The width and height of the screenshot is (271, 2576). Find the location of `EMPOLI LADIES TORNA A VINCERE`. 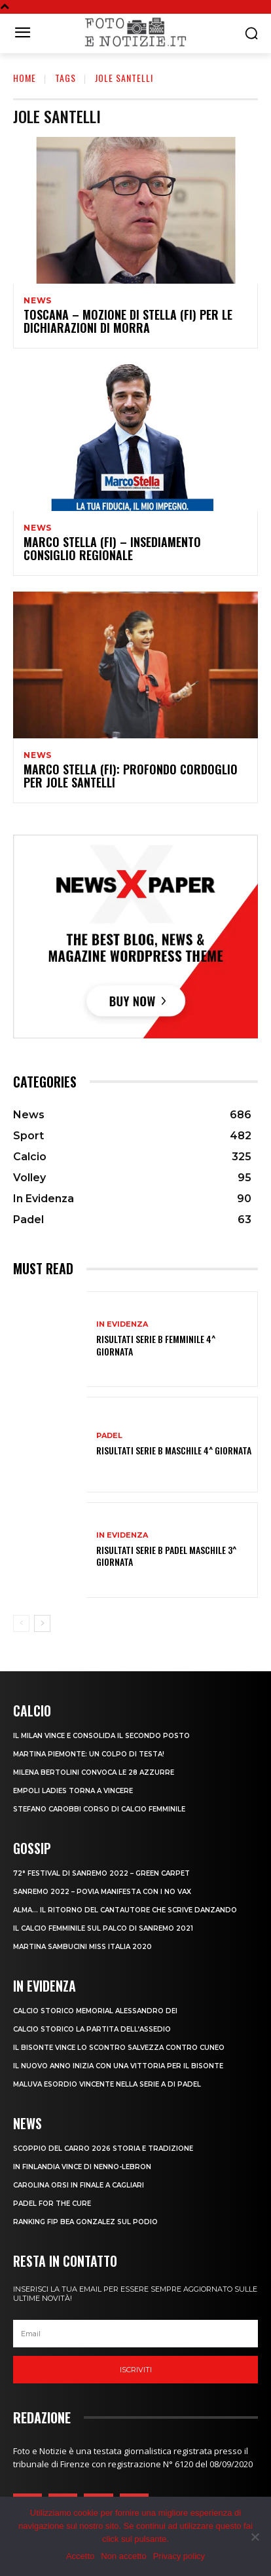

EMPOLI LADIES TORNA A VINCERE is located at coordinates (73, 1791).